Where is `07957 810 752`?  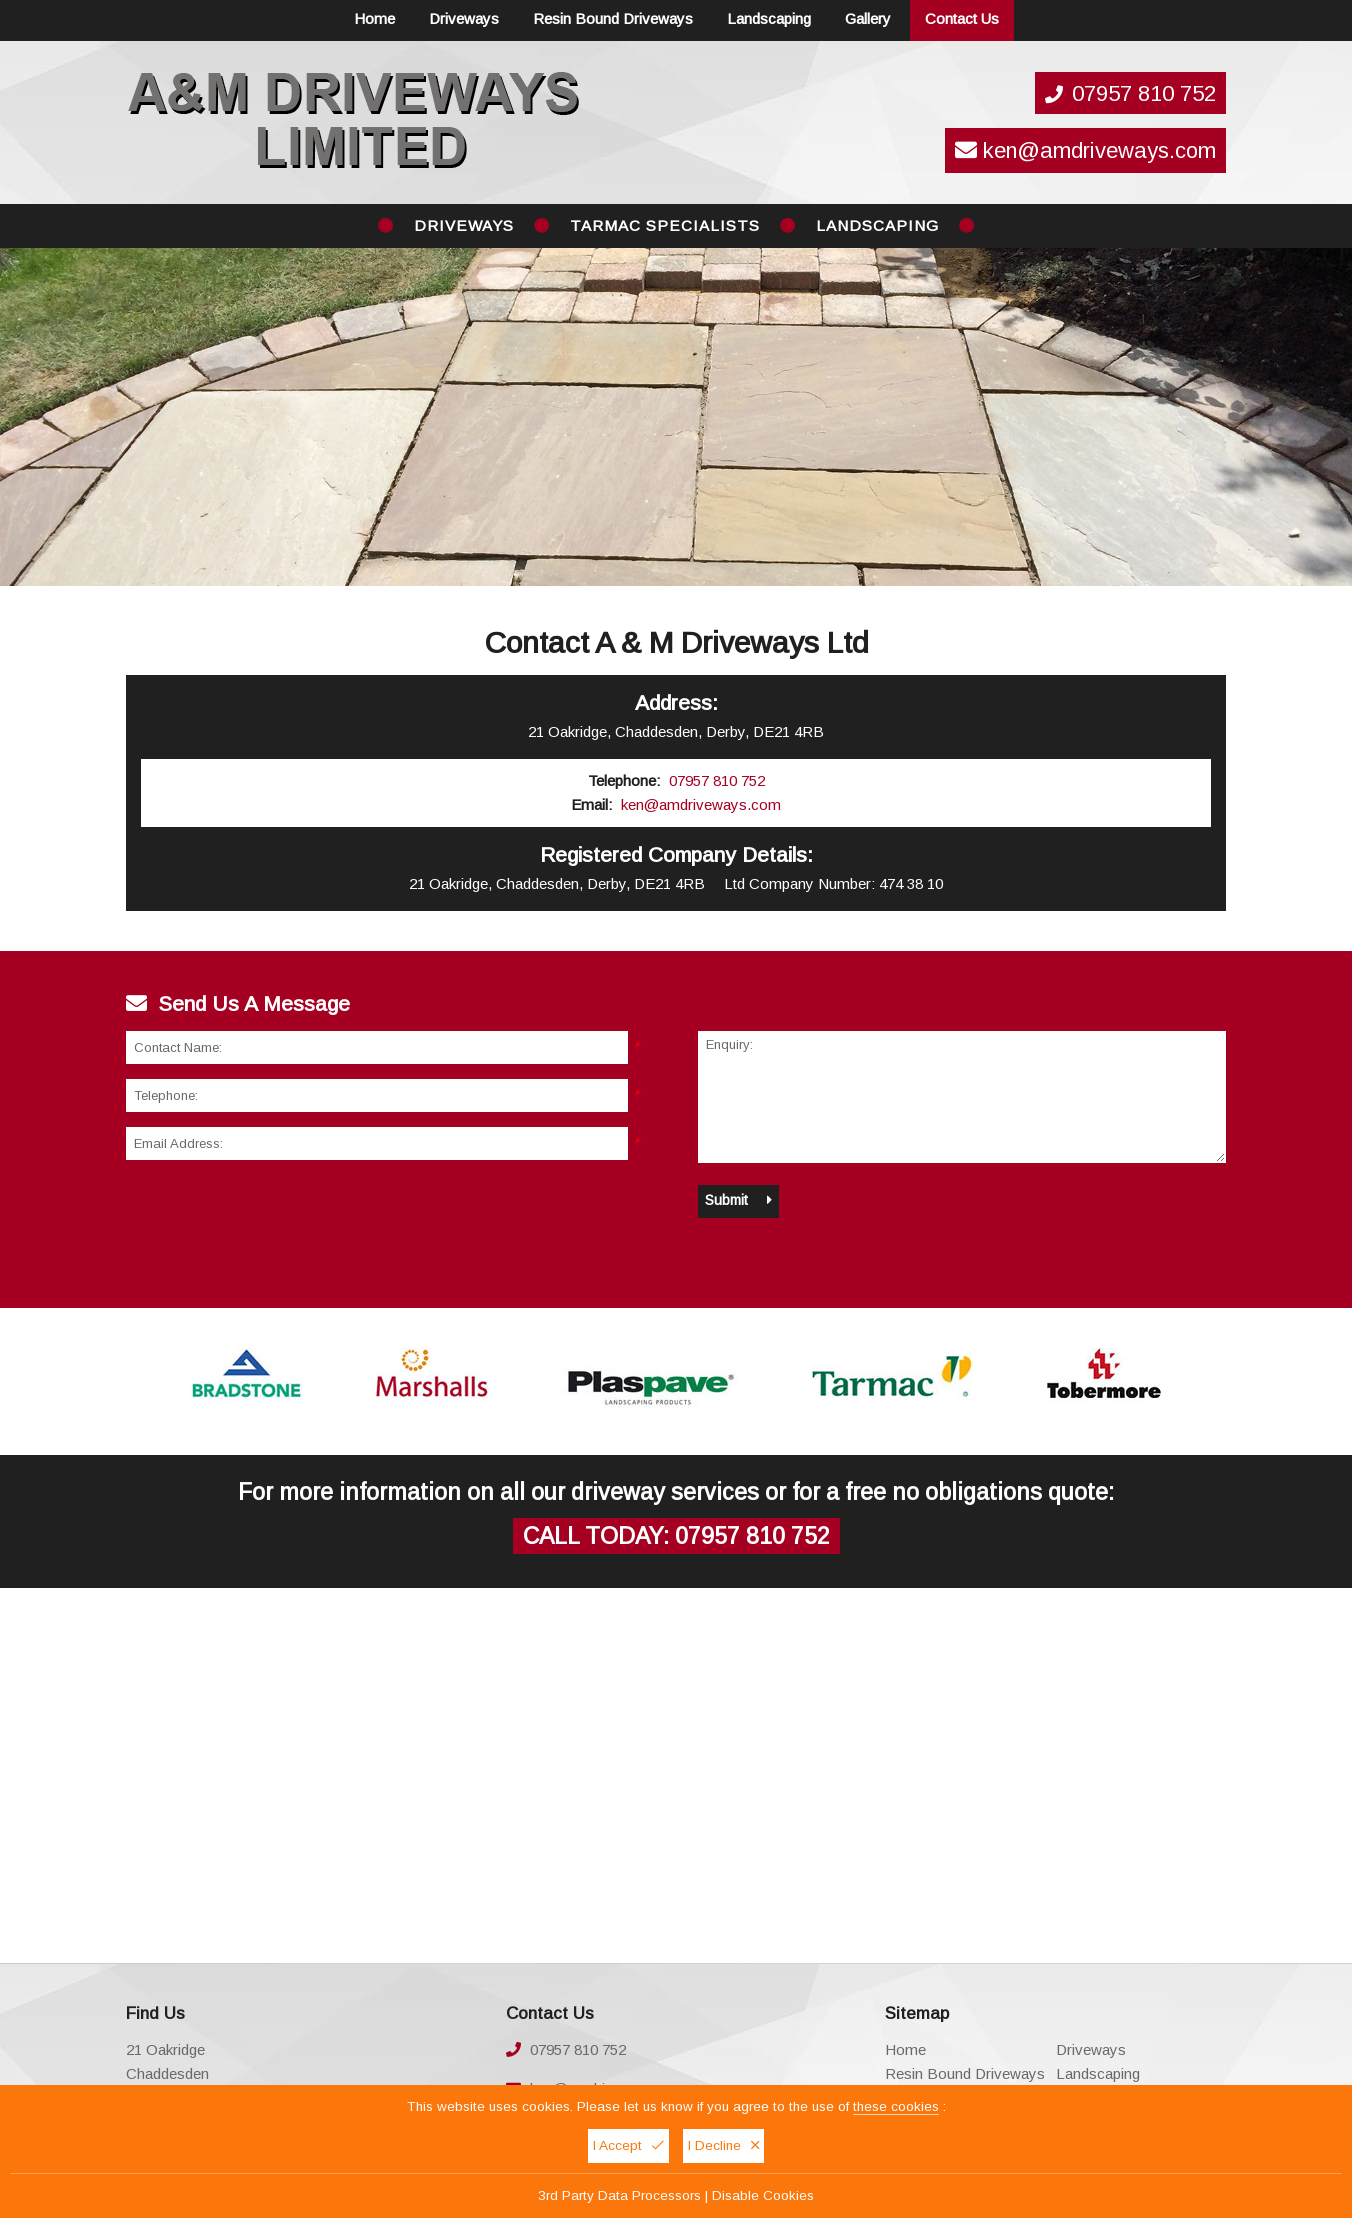 07957 810 752 is located at coordinates (1144, 93).